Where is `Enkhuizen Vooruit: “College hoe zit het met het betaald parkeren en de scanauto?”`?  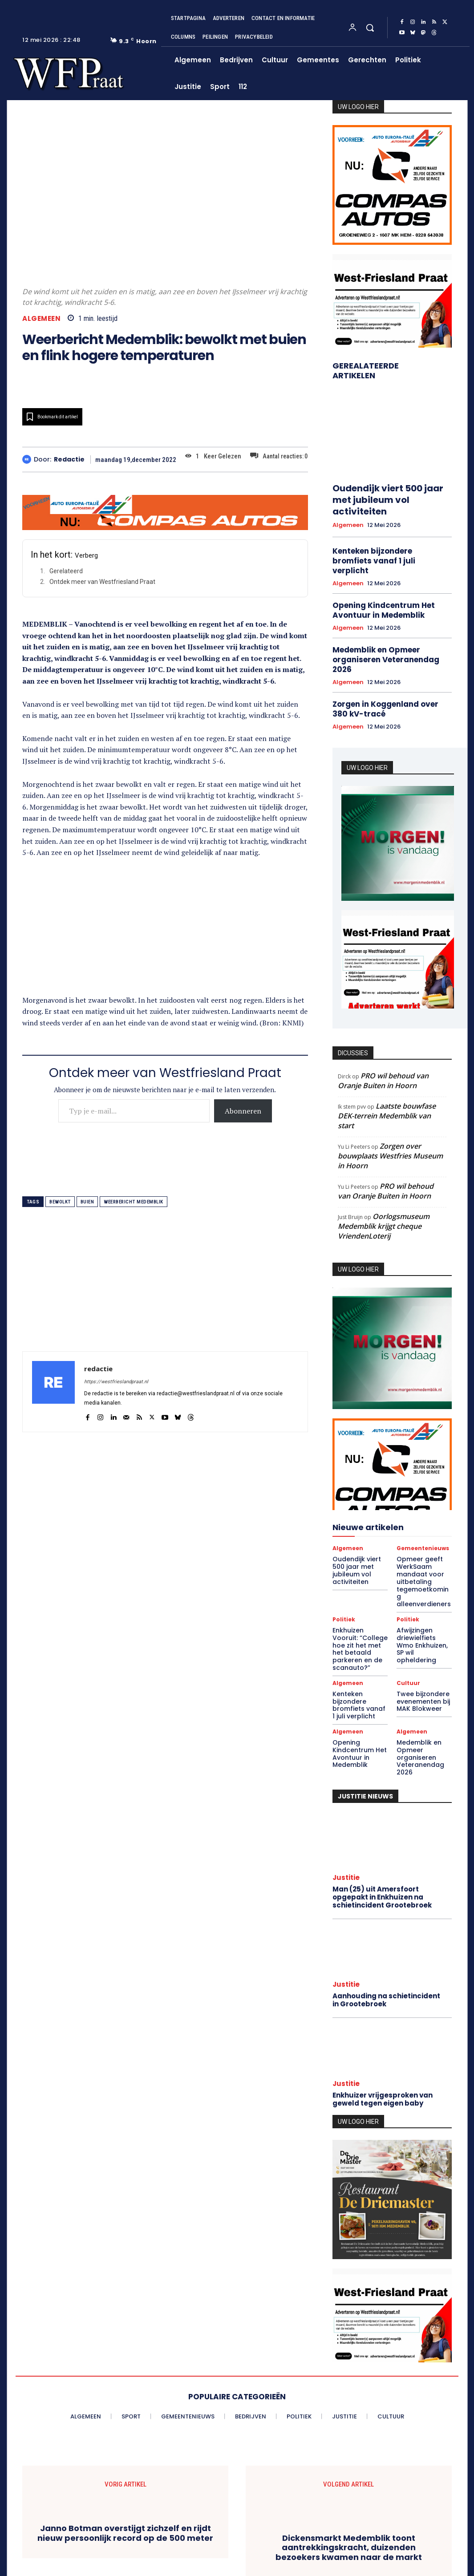 Enkhuizen Vooruit: “College hoe zit het met het betaald parkeren en de scanauto?” is located at coordinates (360, 1584).